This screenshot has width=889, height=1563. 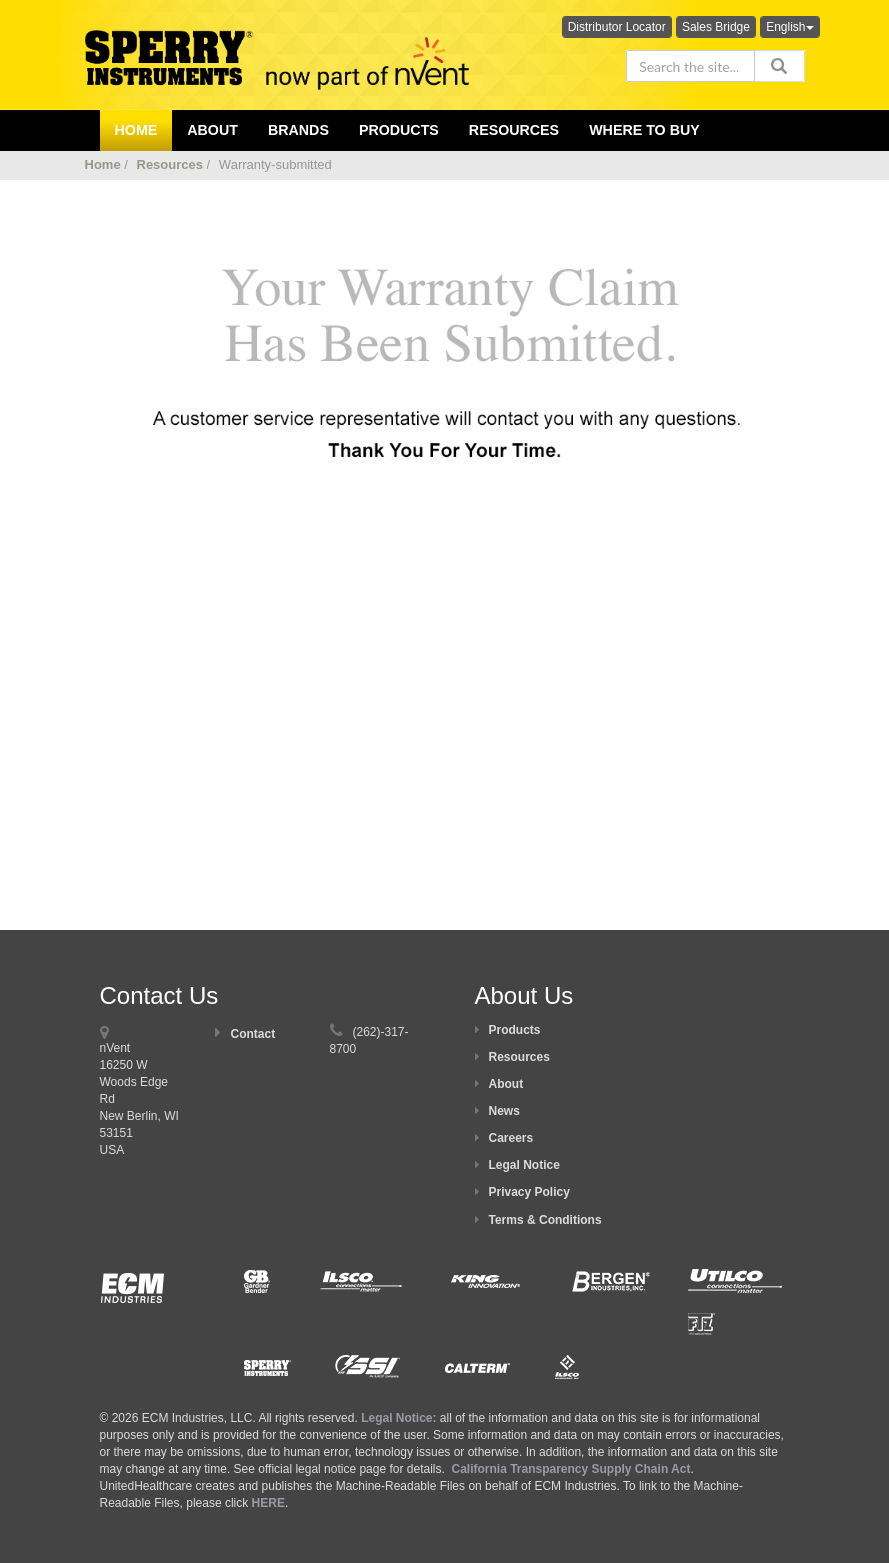 What do you see at coordinates (506, 1084) in the screenshot?
I see `About` at bounding box center [506, 1084].